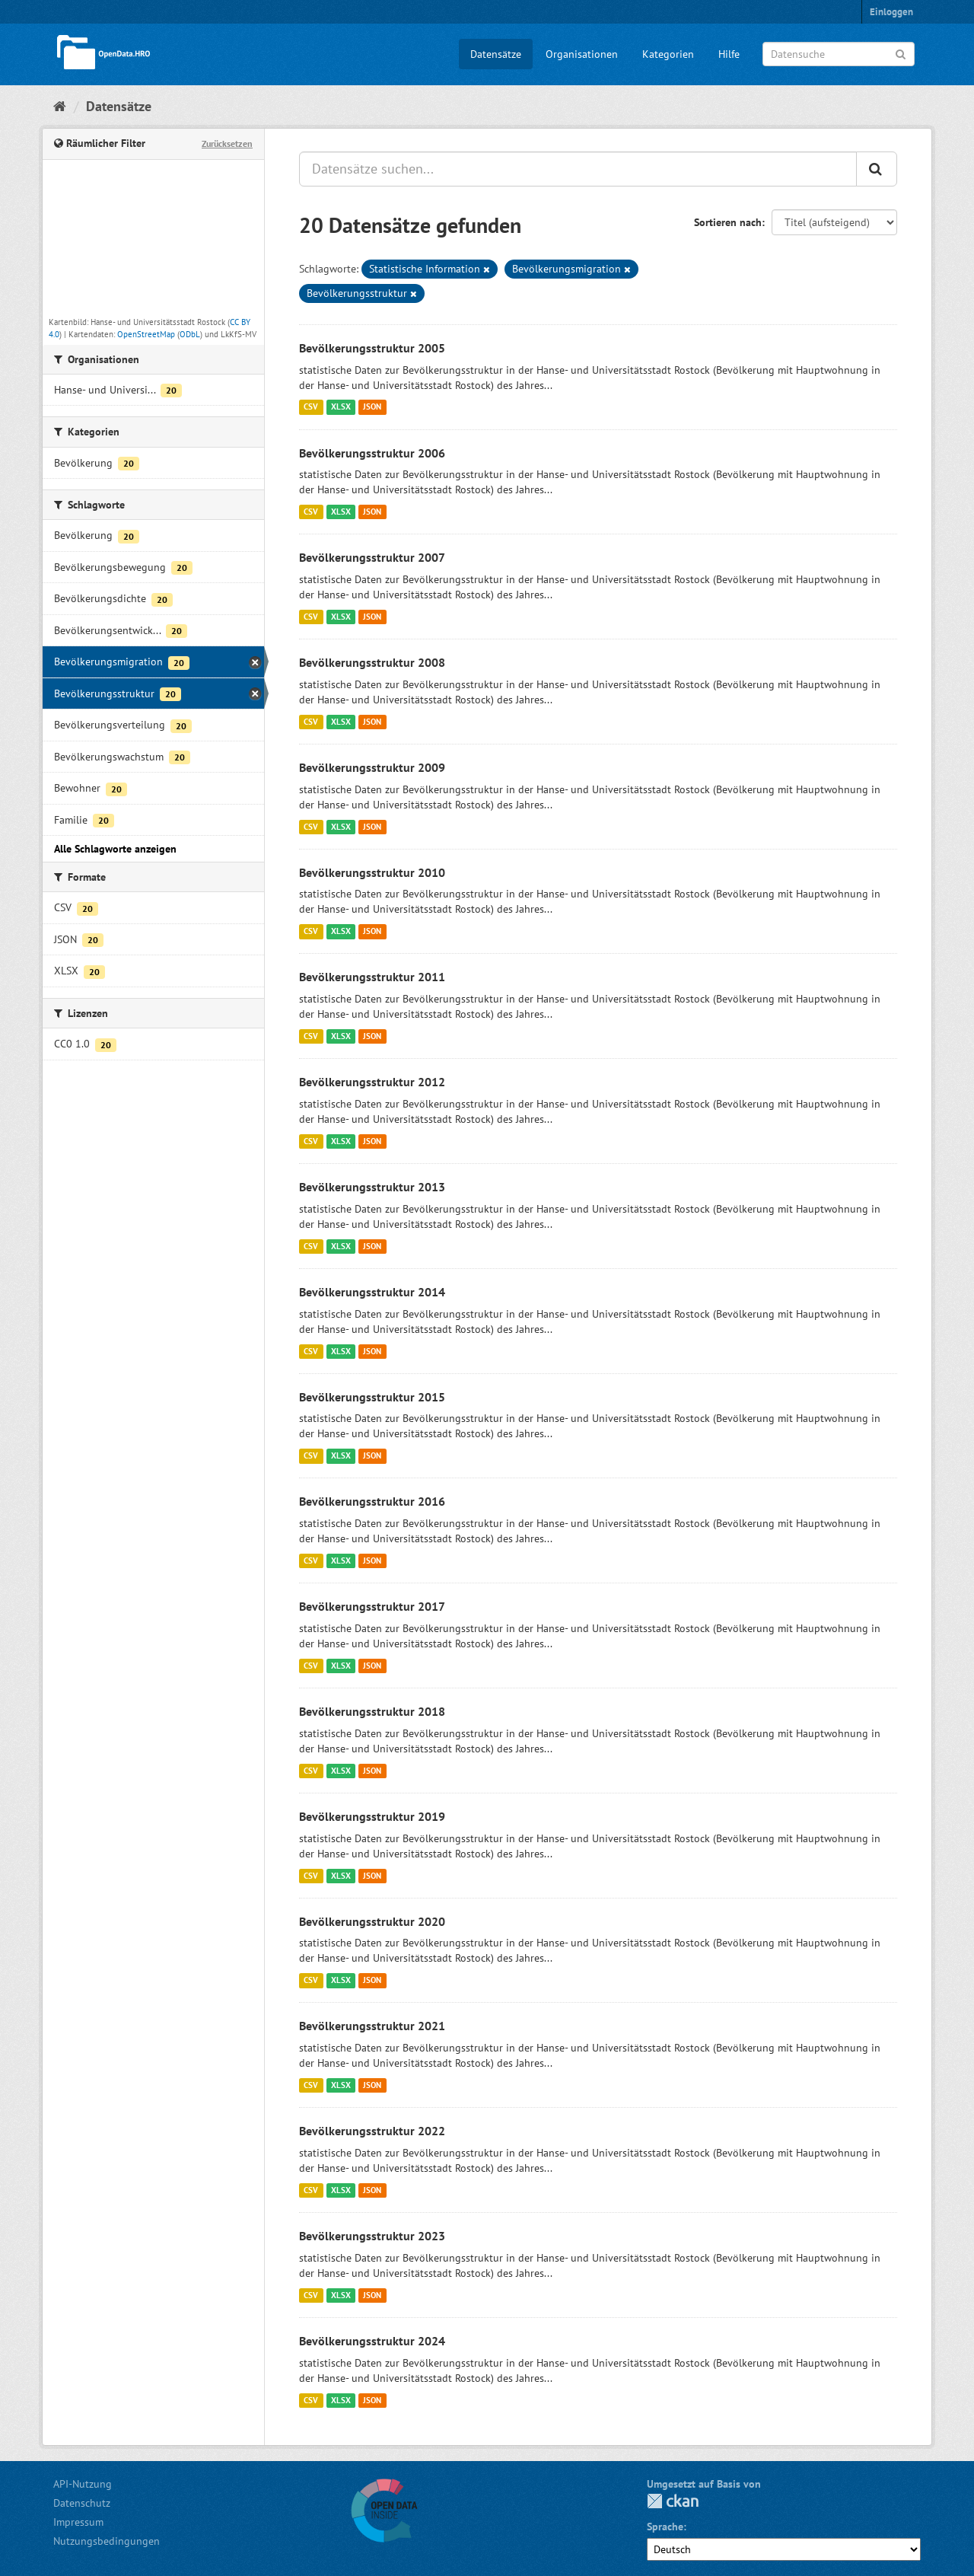 The width and height of the screenshot is (974, 2576). I want to click on ODbL, so click(190, 334).